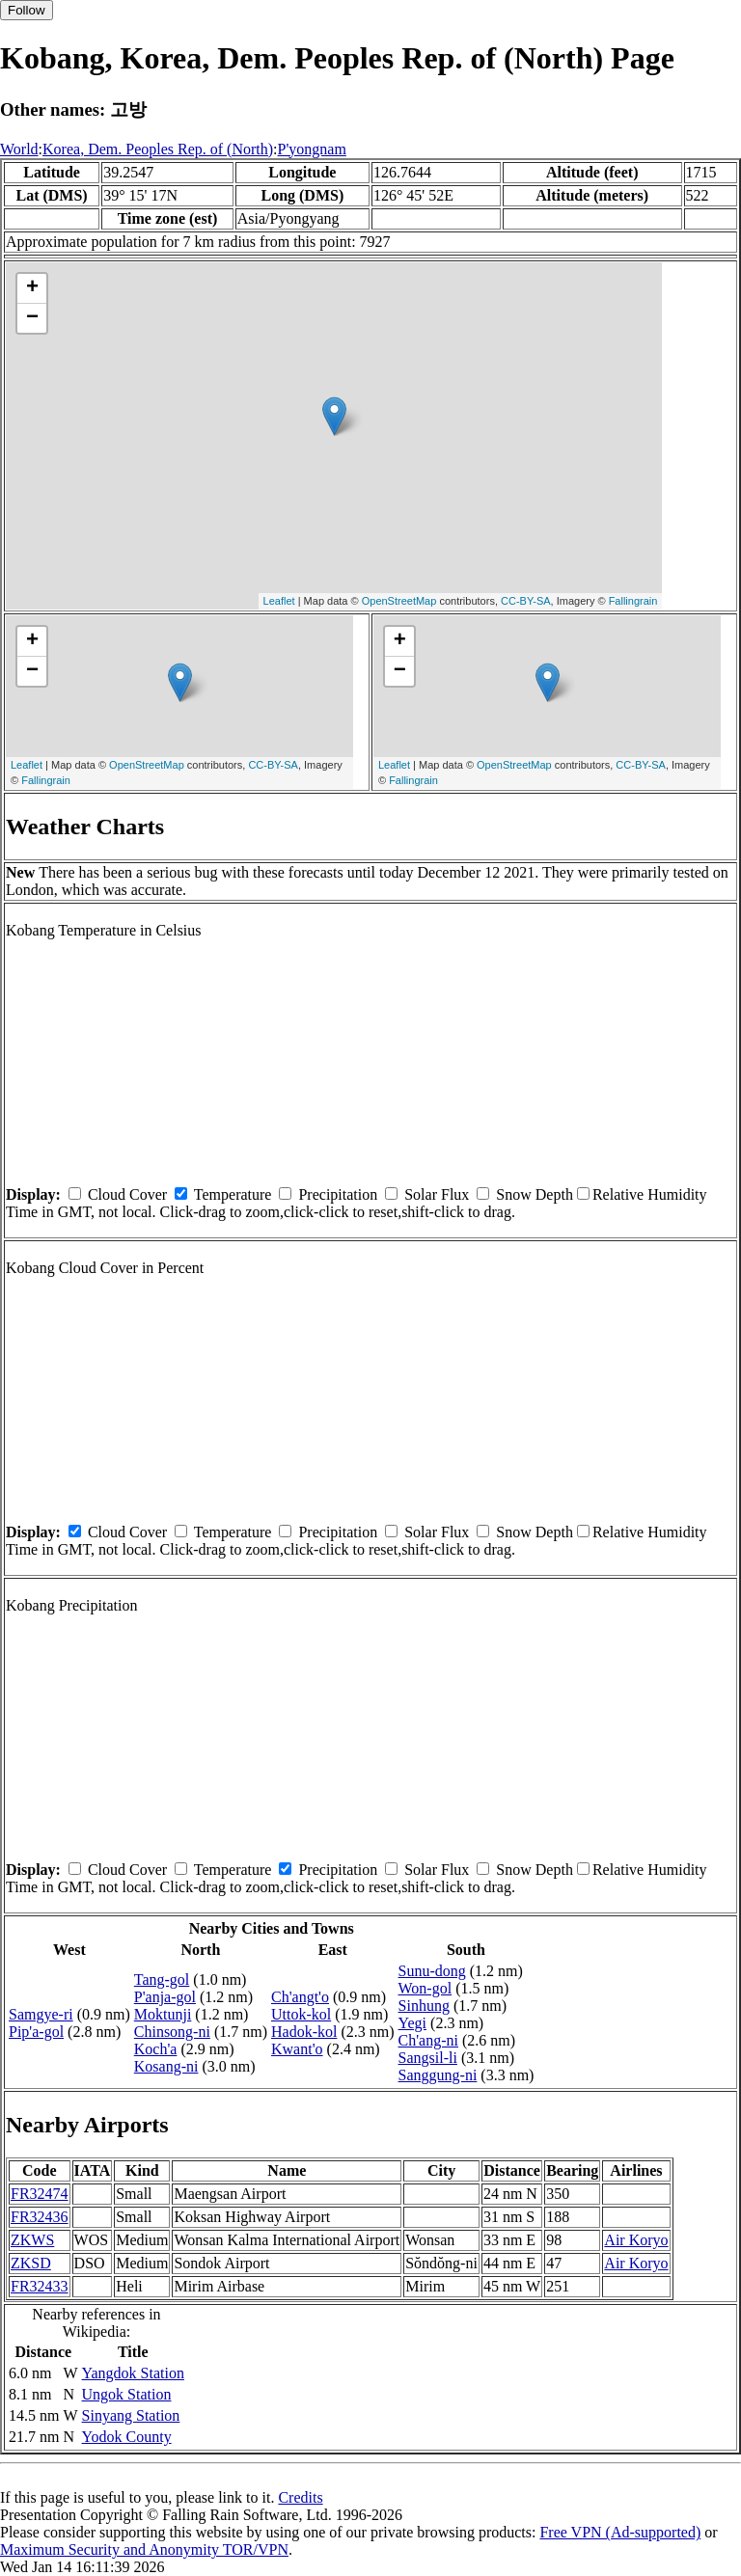 The image size is (741, 2576). I want to click on Won-gol, so click(425, 1988).